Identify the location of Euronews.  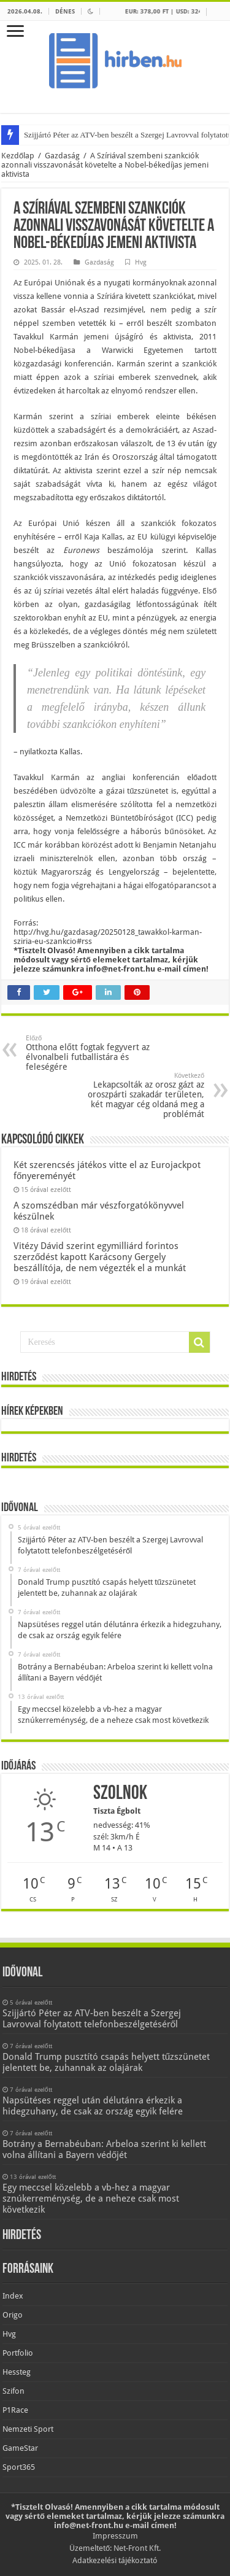
(81, 550).